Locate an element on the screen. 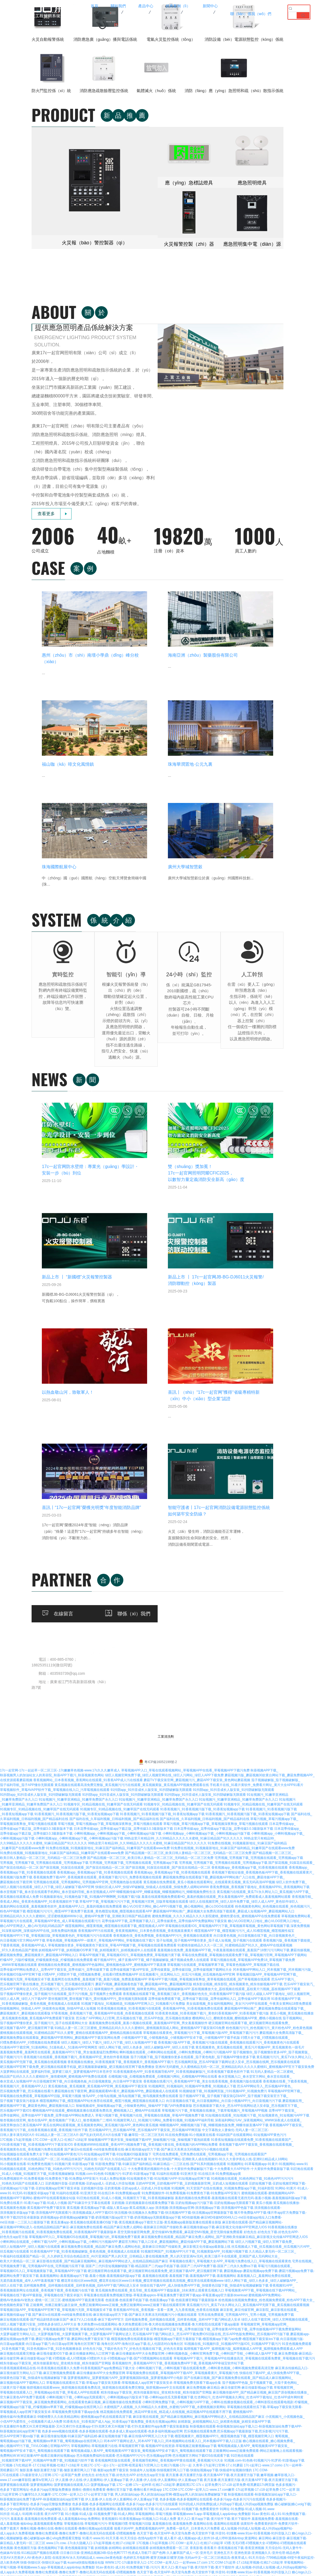 The width and height of the screenshot is (315, 2576). 91影视免费版下载-91麻豆国产福利精品-91麻豆精品一二三区在线-国产91系列视频在线观看 is located at coordinates (160, 1724).